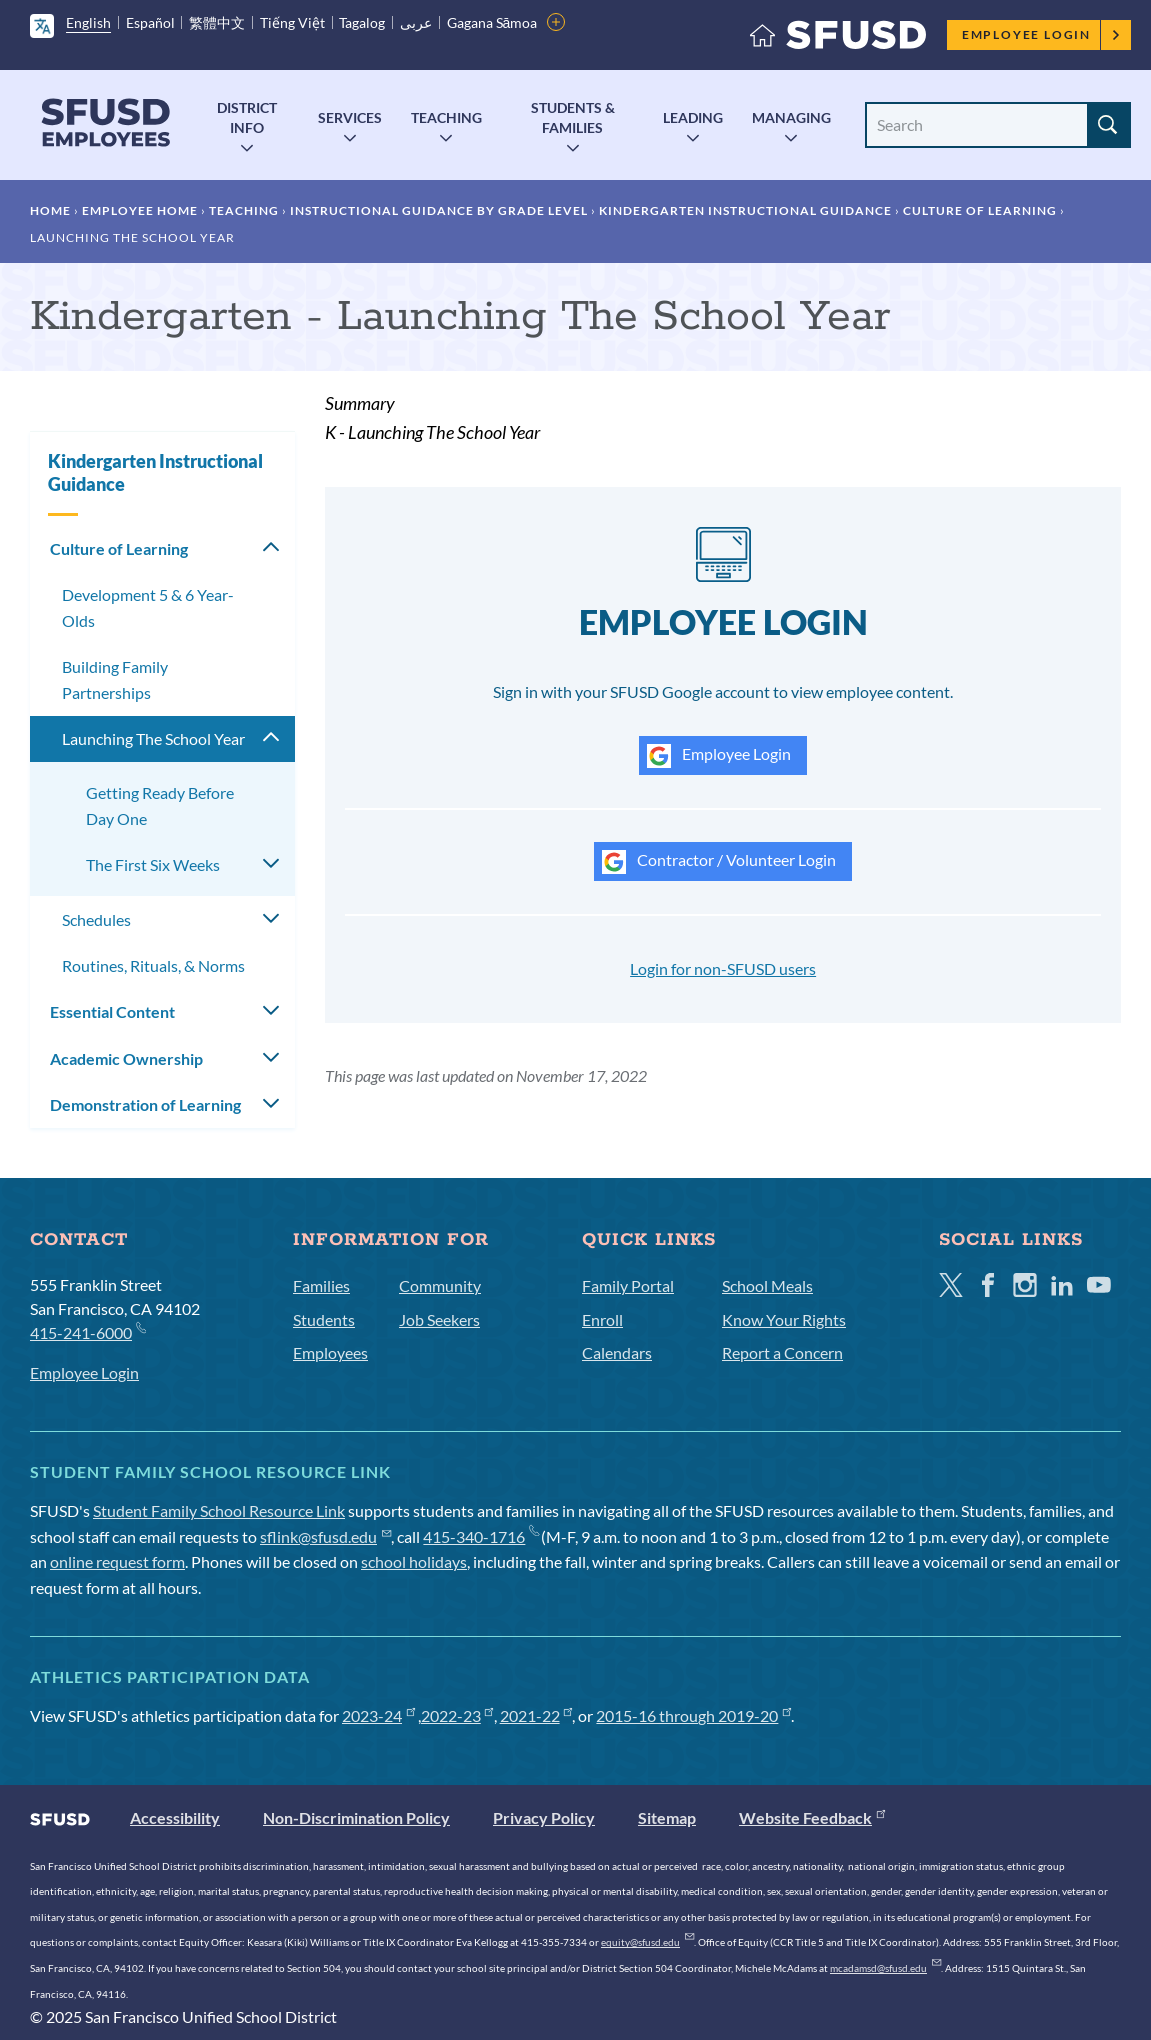 This screenshot has width=1151, height=2040. I want to click on English, so click(88, 22).